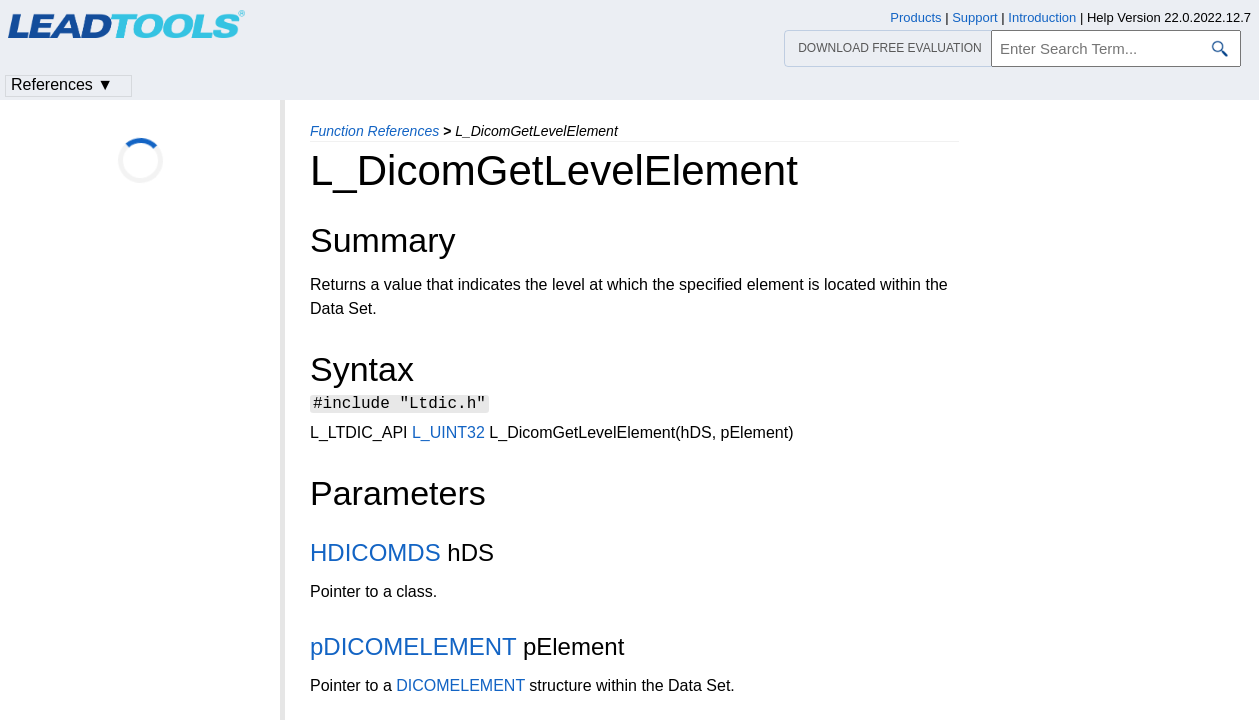 The width and height of the screenshot is (1259, 720). What do you see at coordinates (448, 435) in the screenshot?
I see `L_UINT32` at bounding box center [448, 435].